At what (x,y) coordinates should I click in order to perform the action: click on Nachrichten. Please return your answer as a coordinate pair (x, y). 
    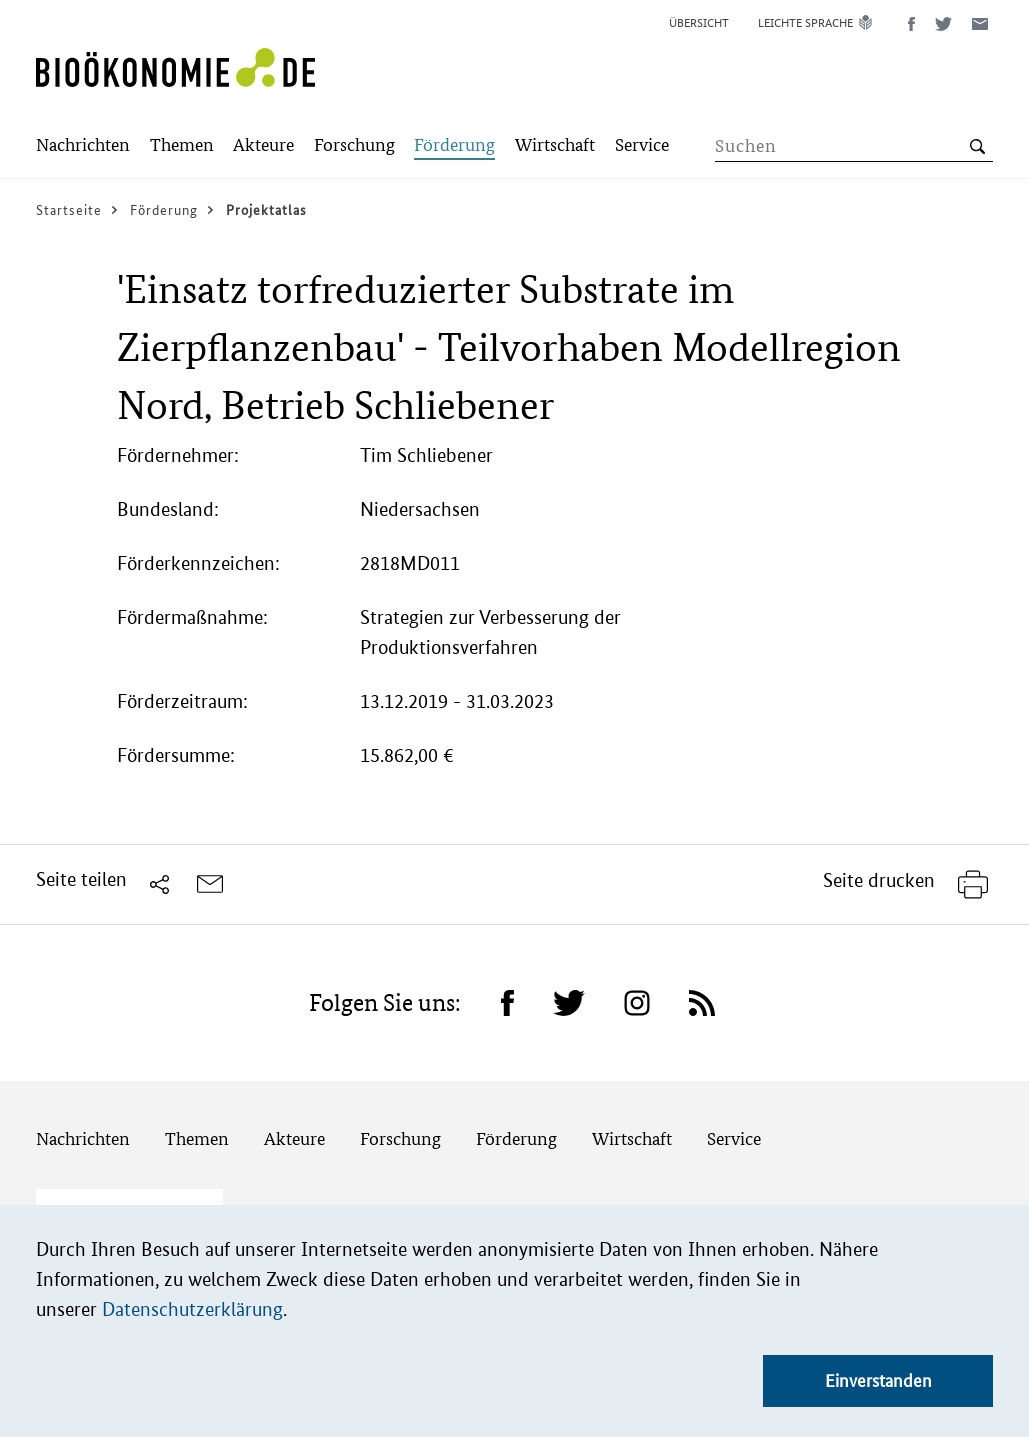
    Looking at the image, I should click on (83, 1138).